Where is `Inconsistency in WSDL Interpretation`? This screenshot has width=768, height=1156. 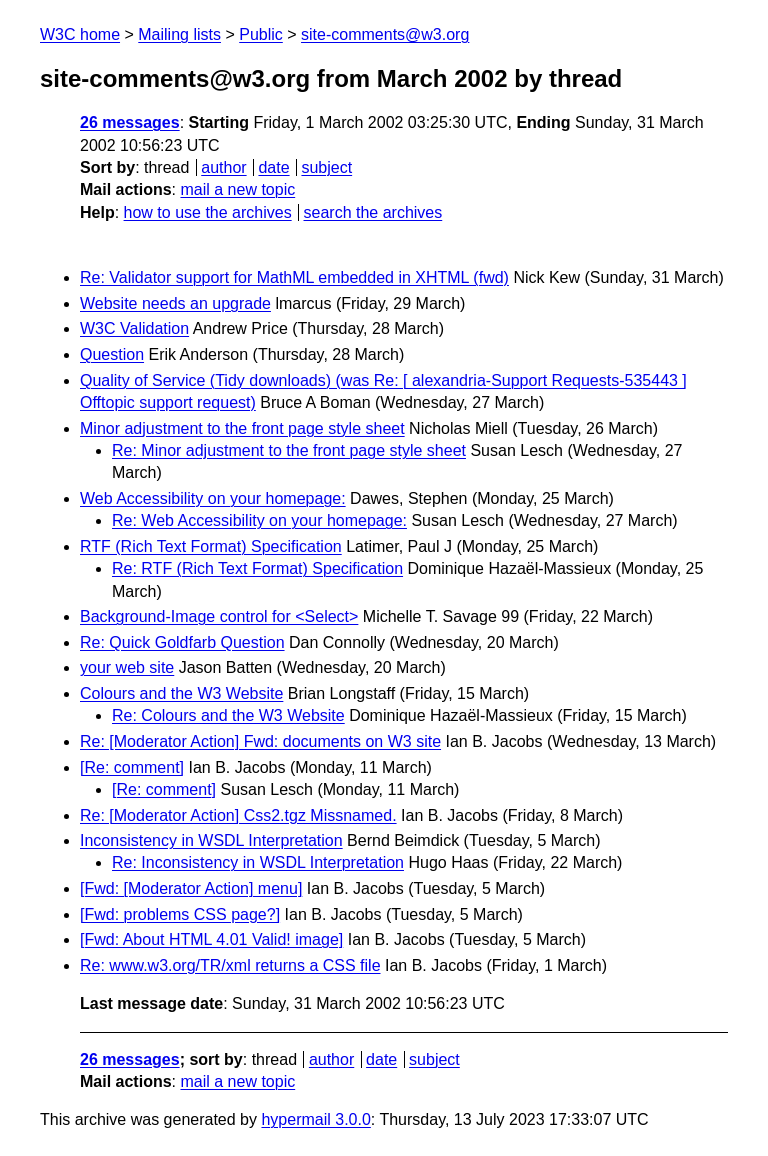
Inconsistency in WSDL Interpretation is located at coordinates (211, 840).